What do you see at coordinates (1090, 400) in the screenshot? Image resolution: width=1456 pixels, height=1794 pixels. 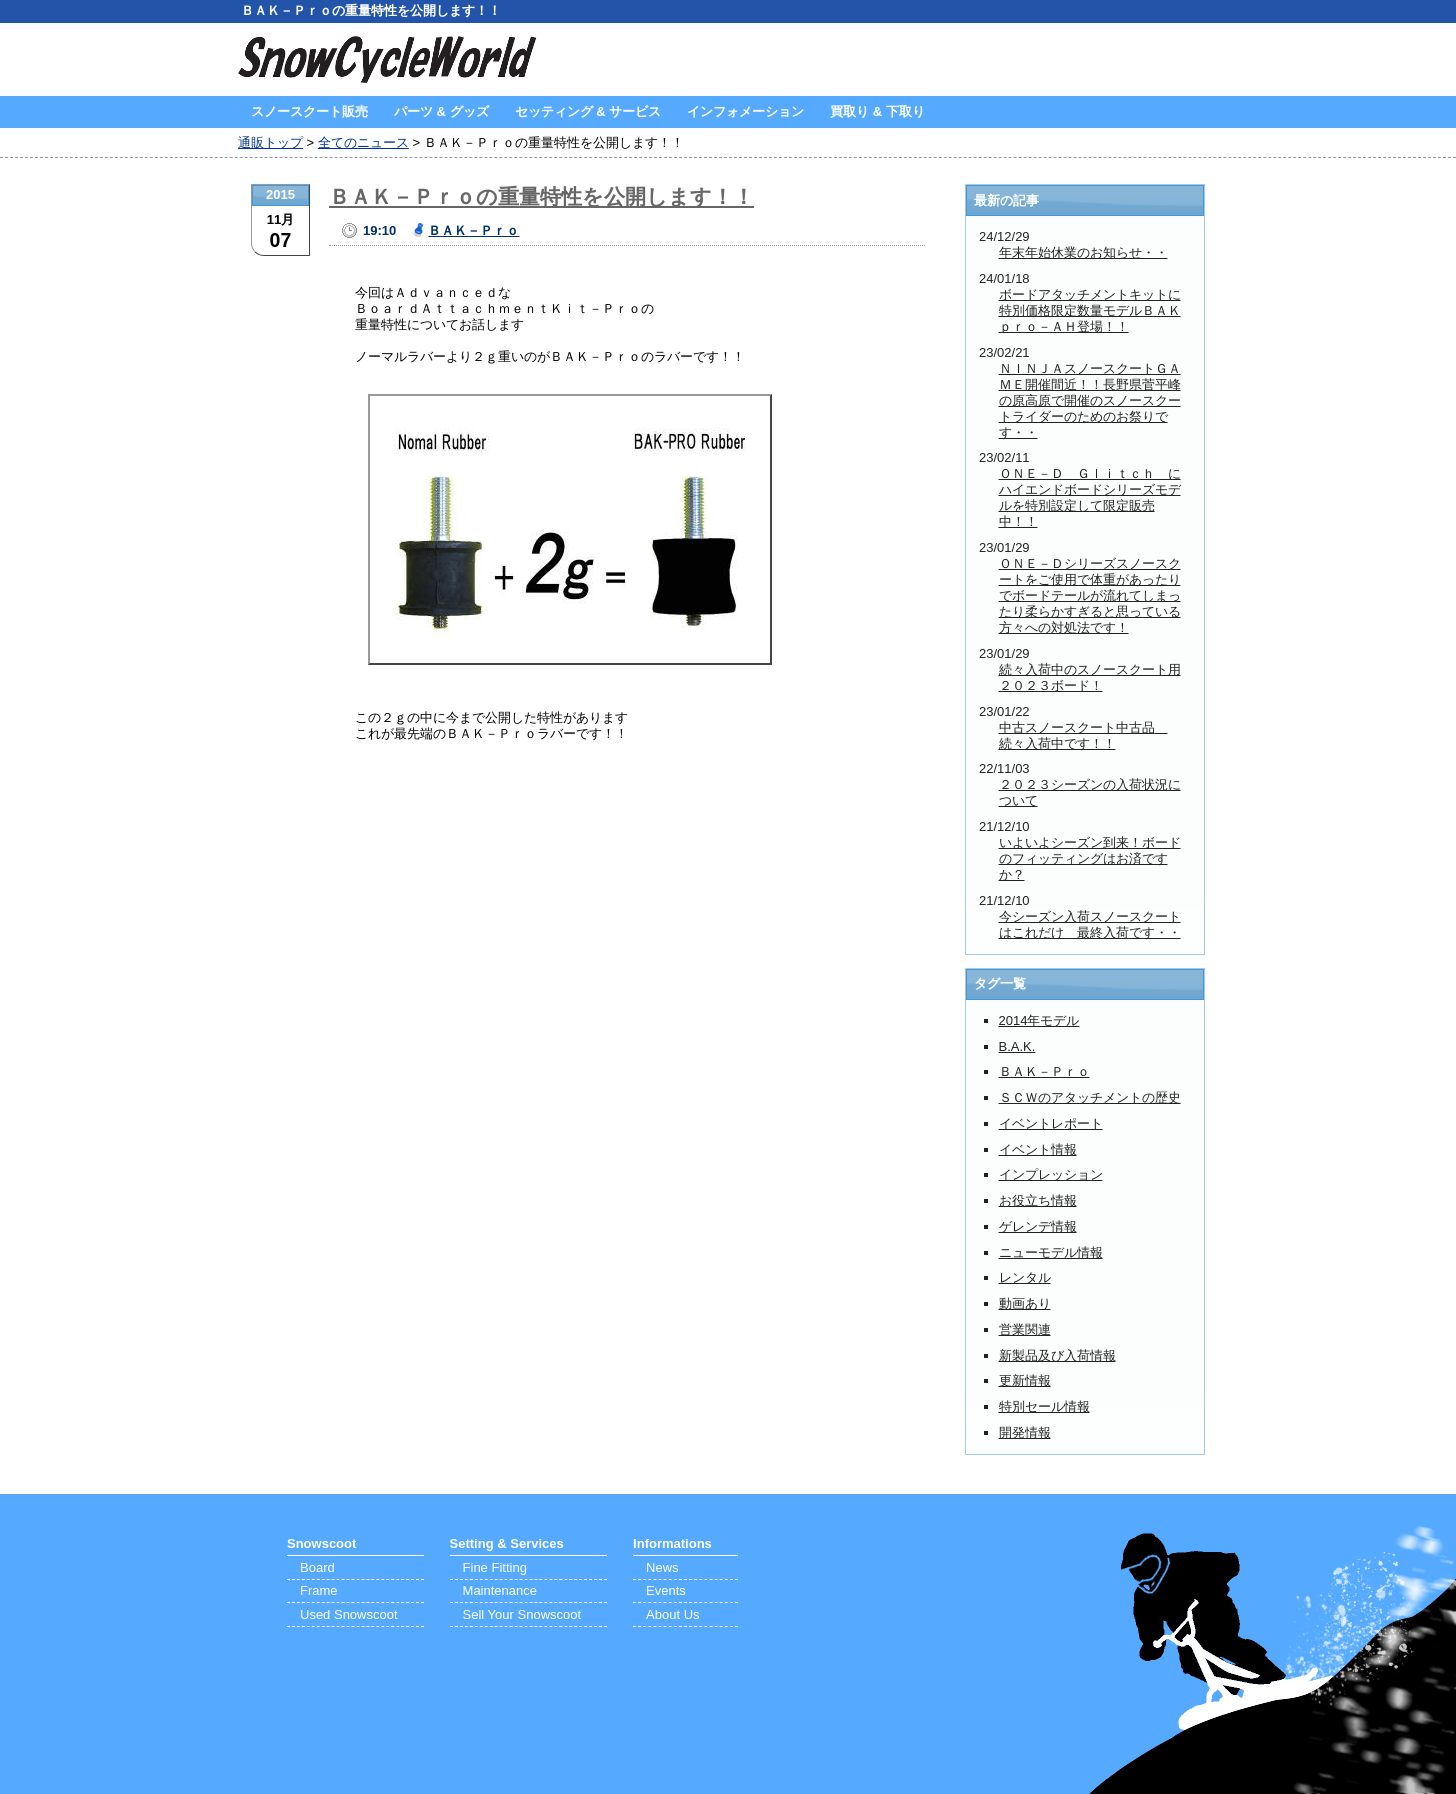 I see `ＮＩＮＪＡスノースクートＧＡＭＥ開催間近！！長野県菅平峰の原高原で開催のスノースクートライダーのためのお祭りです・・` at bounding box center [1090, 400].